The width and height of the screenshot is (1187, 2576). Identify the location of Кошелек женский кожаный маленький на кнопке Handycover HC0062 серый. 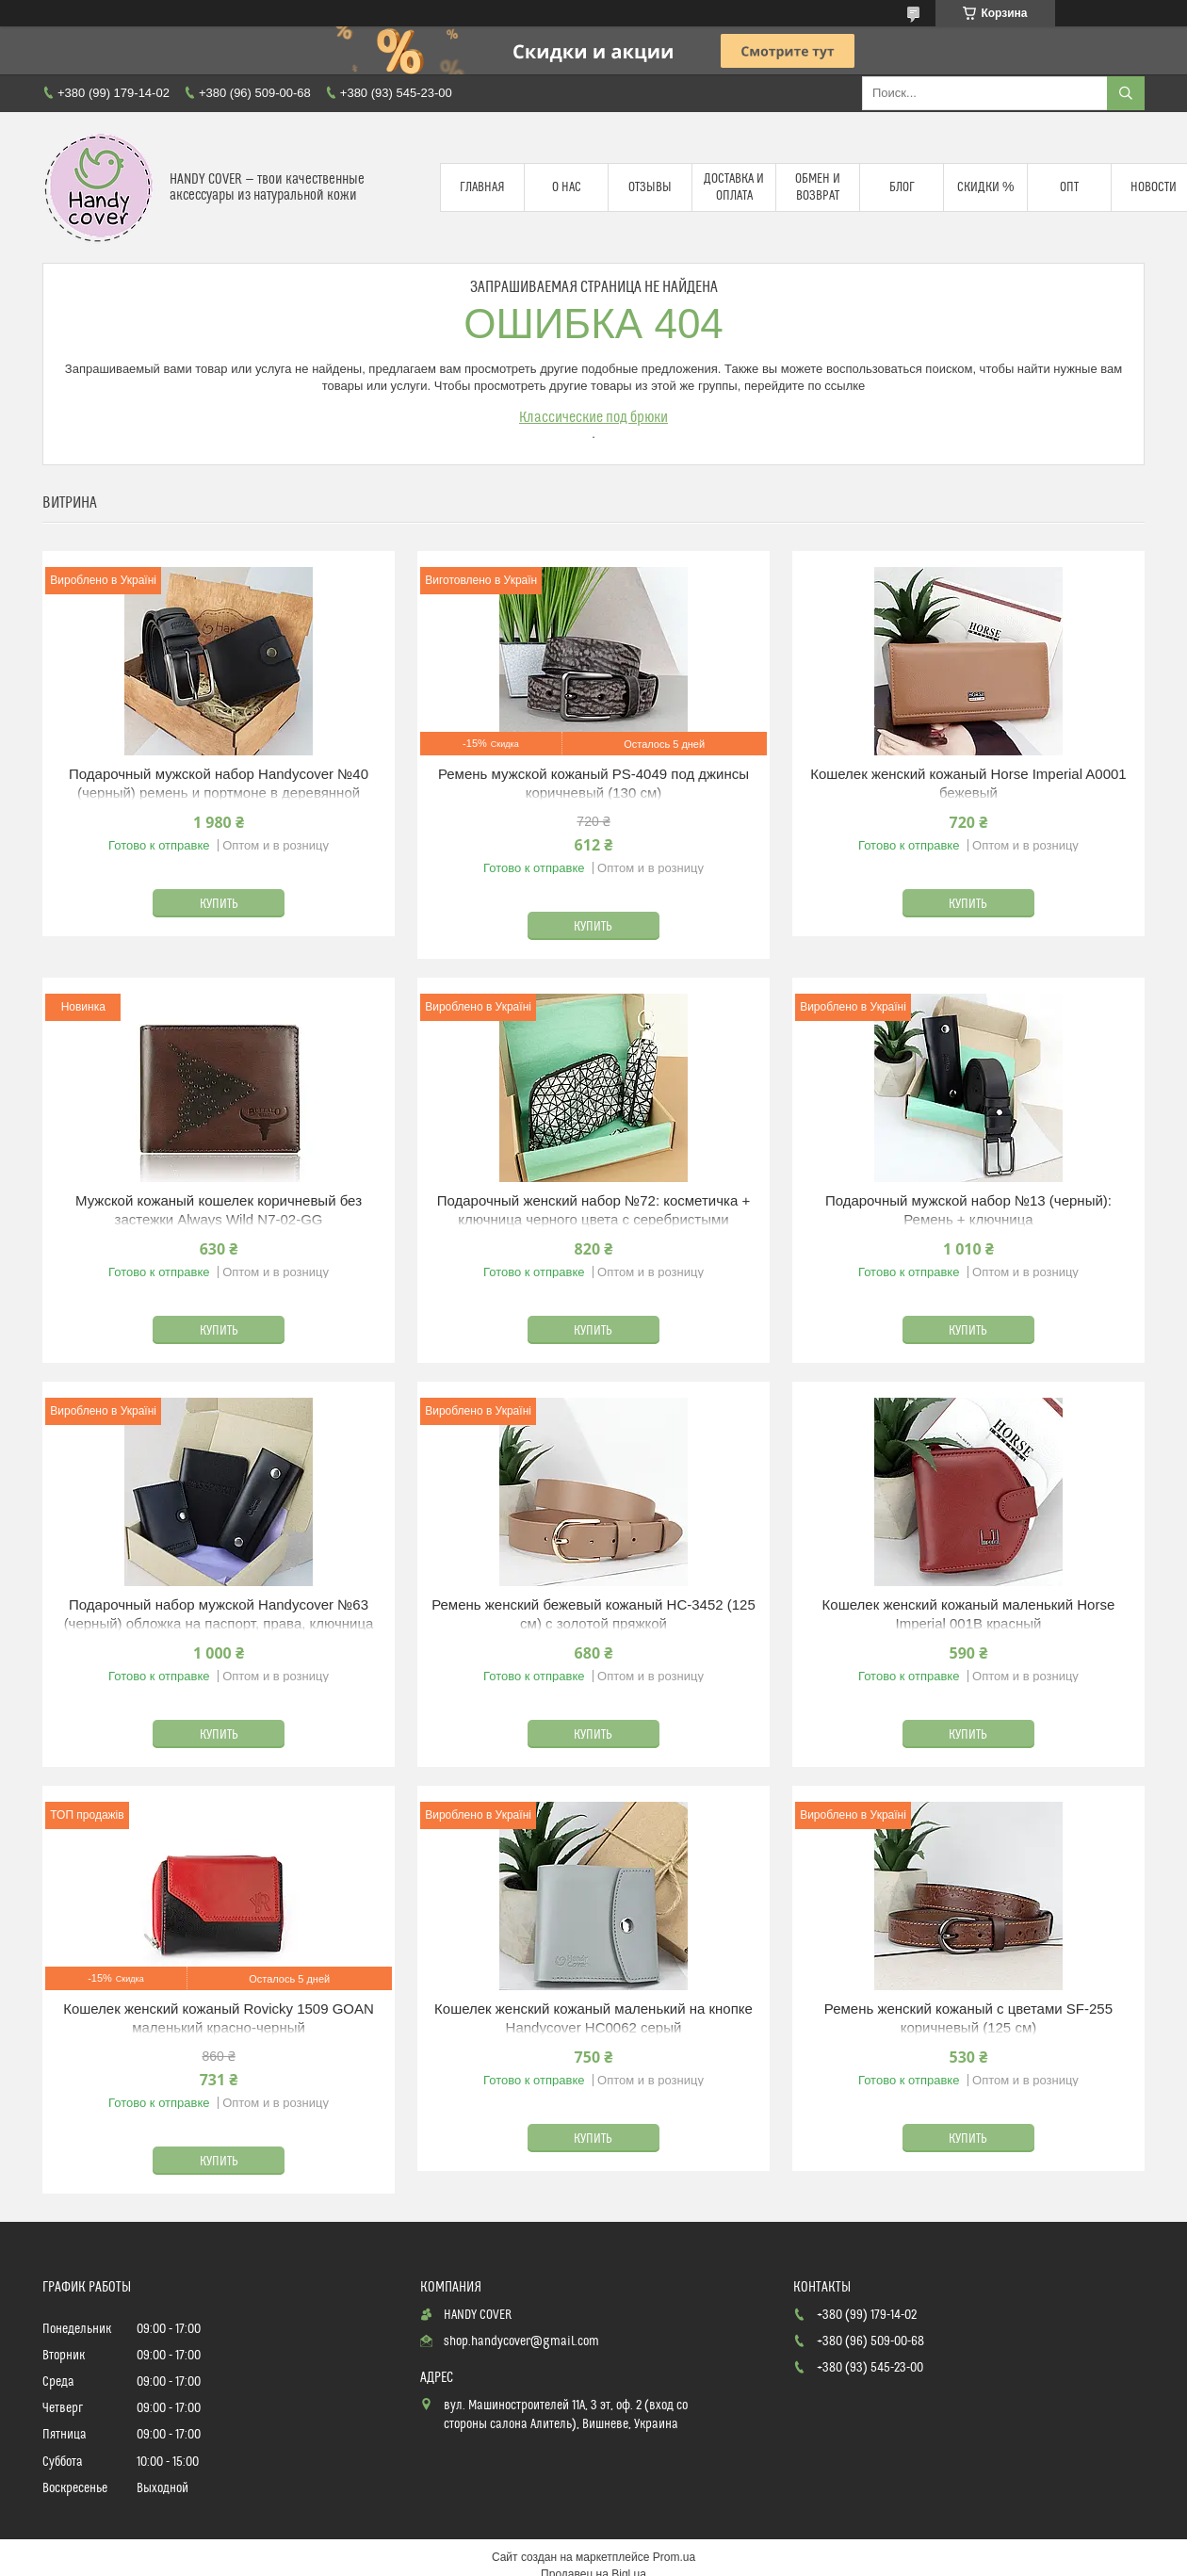
(593, 2018).